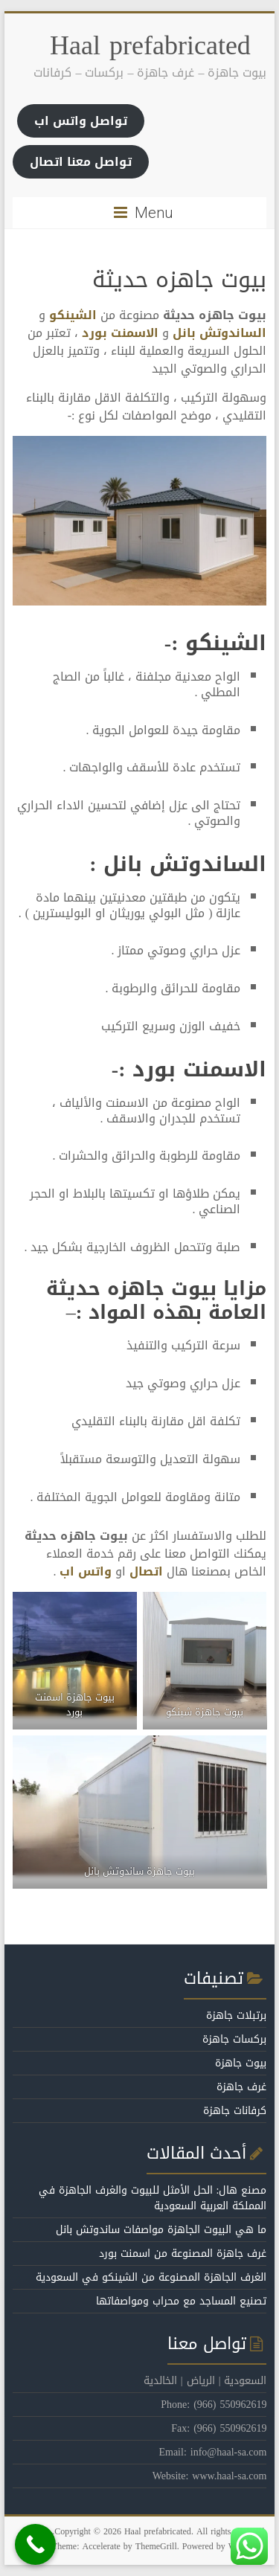  I want to click on الاسمنت بورد, so click(120, 332).